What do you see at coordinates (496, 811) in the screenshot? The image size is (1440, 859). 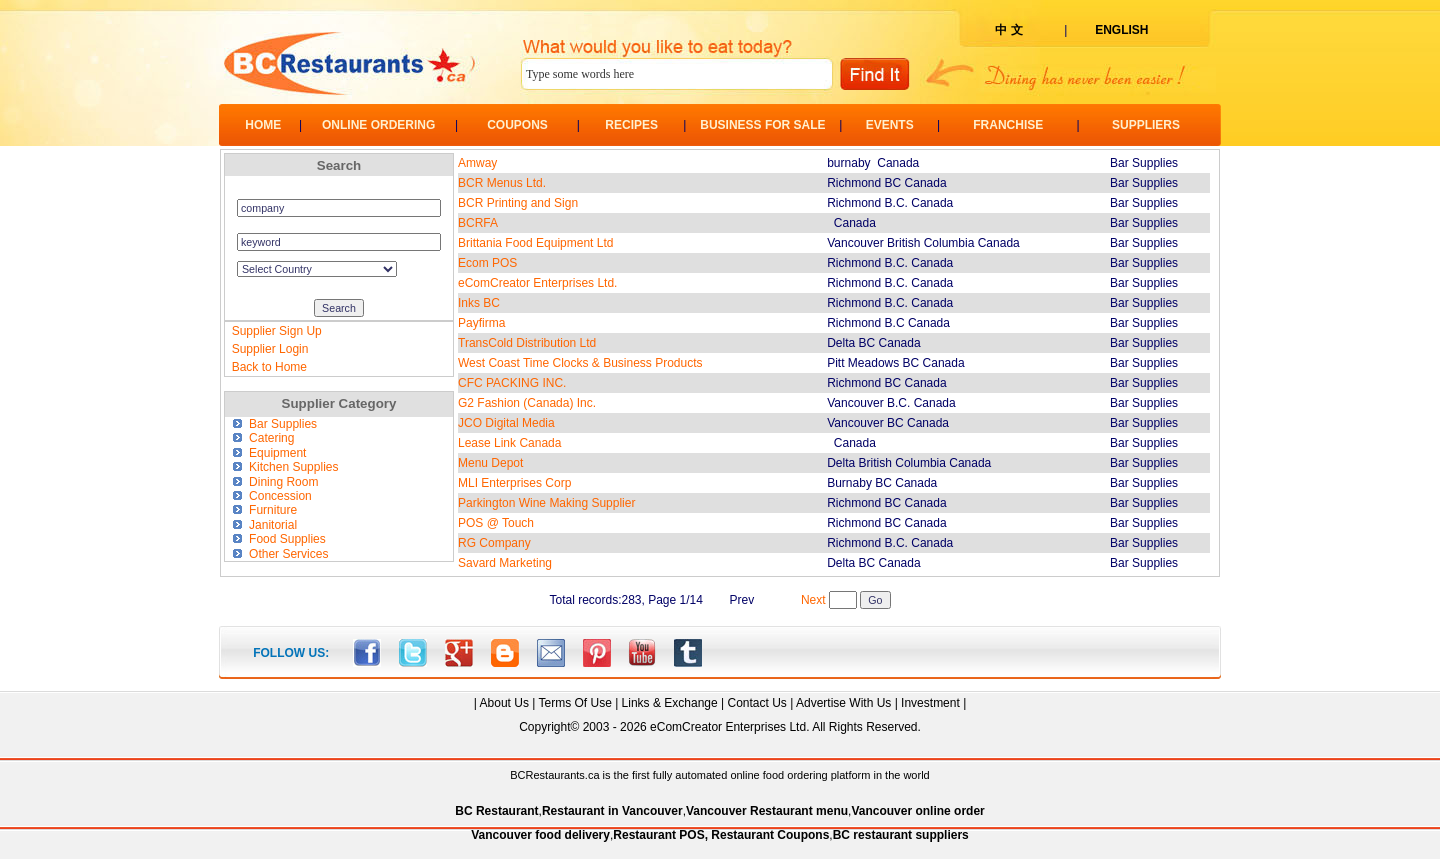 I see `BC Restaurant` at bounding box center [496, 811].